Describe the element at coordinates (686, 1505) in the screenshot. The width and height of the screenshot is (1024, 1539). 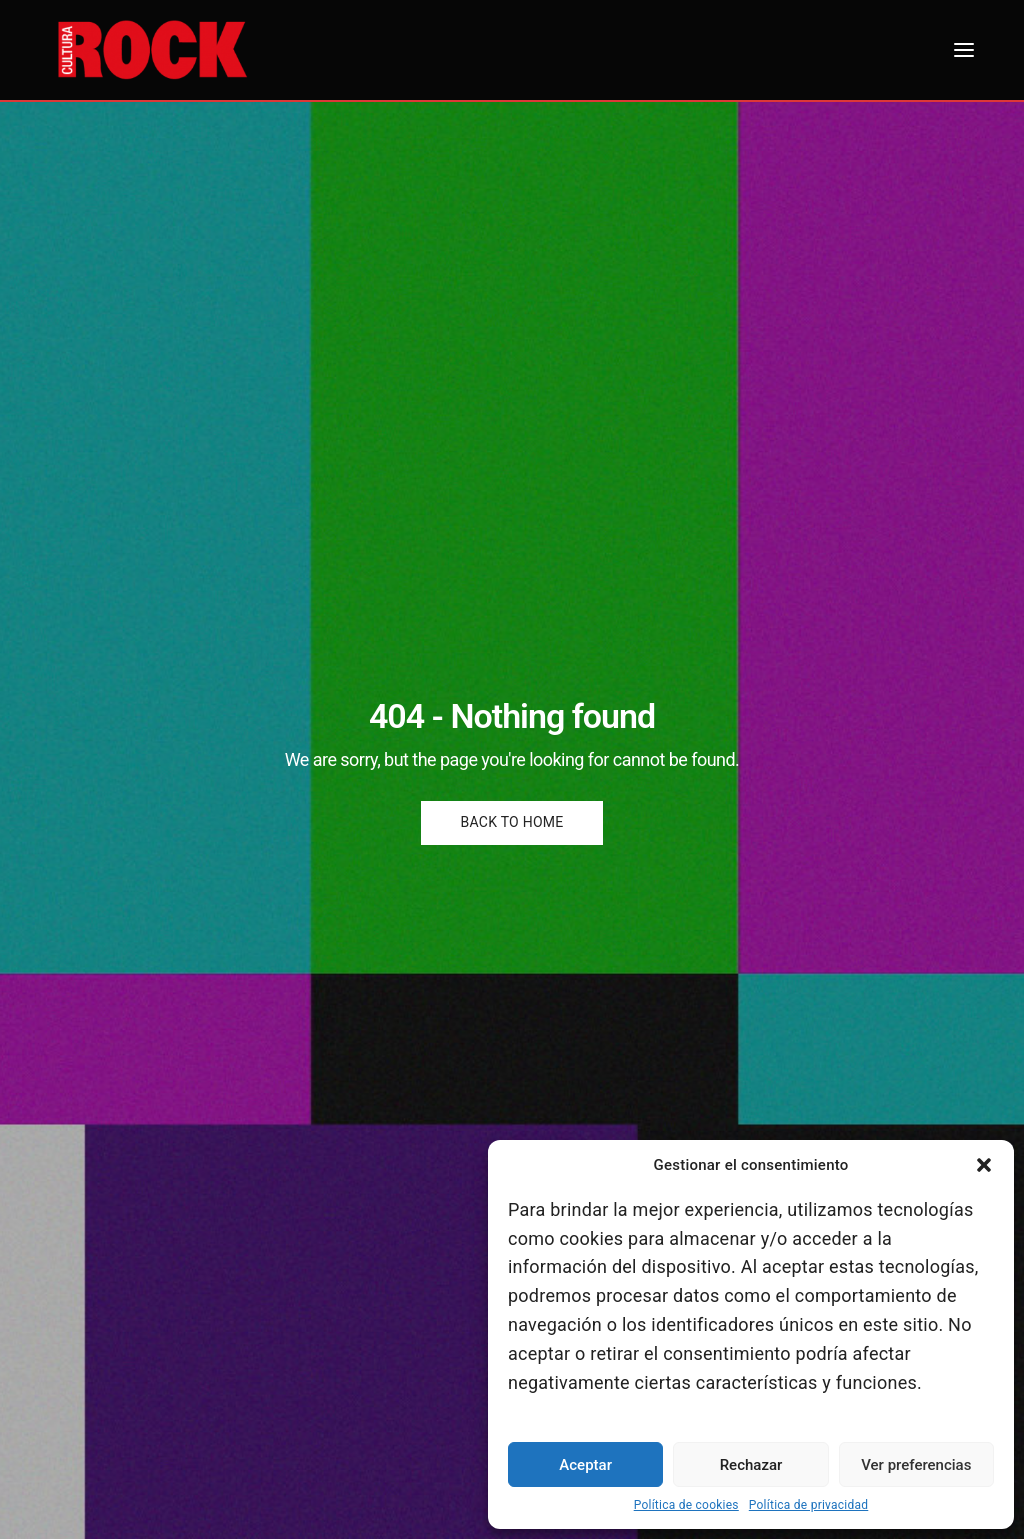
I see `Política de cookies` at that location.